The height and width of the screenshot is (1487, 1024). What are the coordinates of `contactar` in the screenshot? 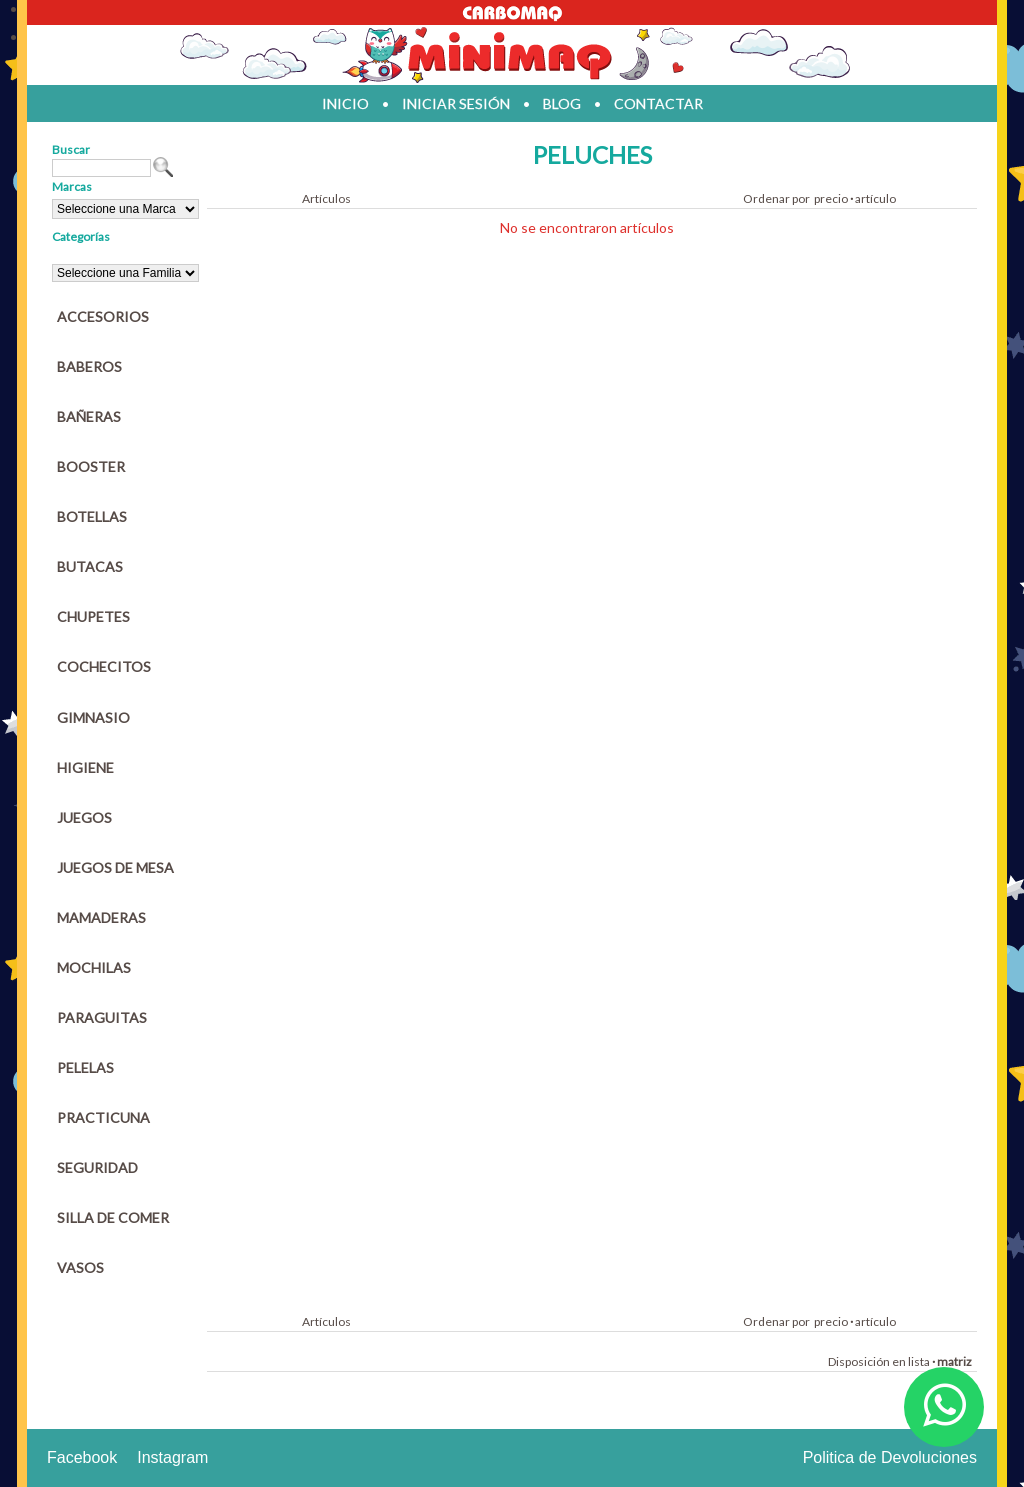 It's located at (658, 103).